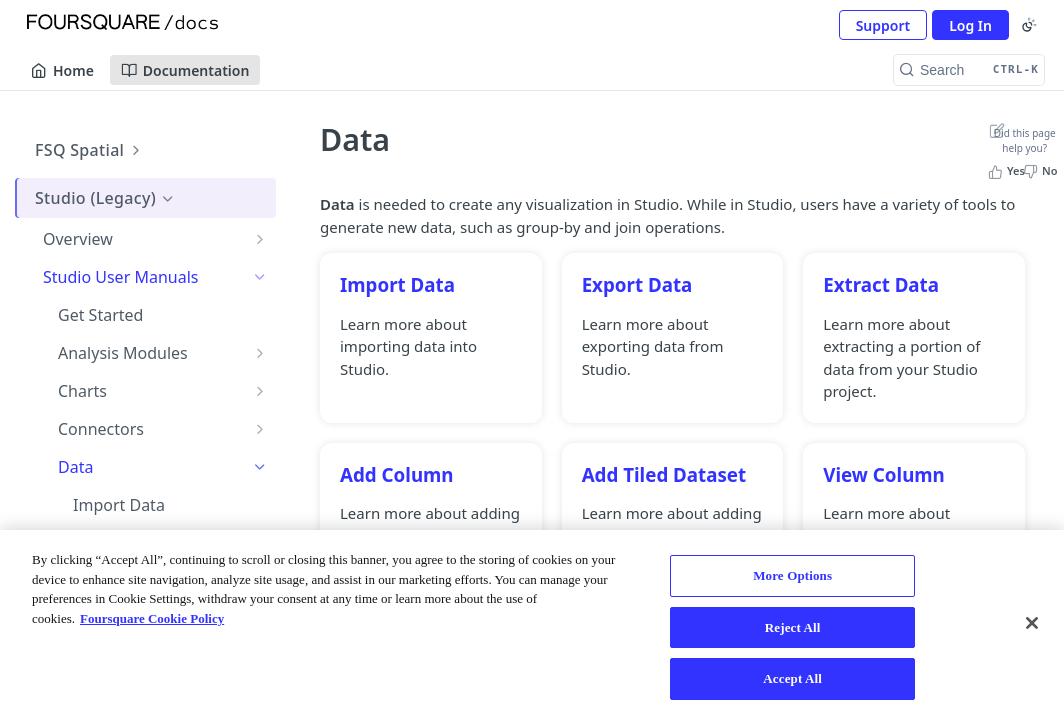 This screenshot has height=720, width=1064. I want to click on [Search CTRL-k], so click(969, 70).